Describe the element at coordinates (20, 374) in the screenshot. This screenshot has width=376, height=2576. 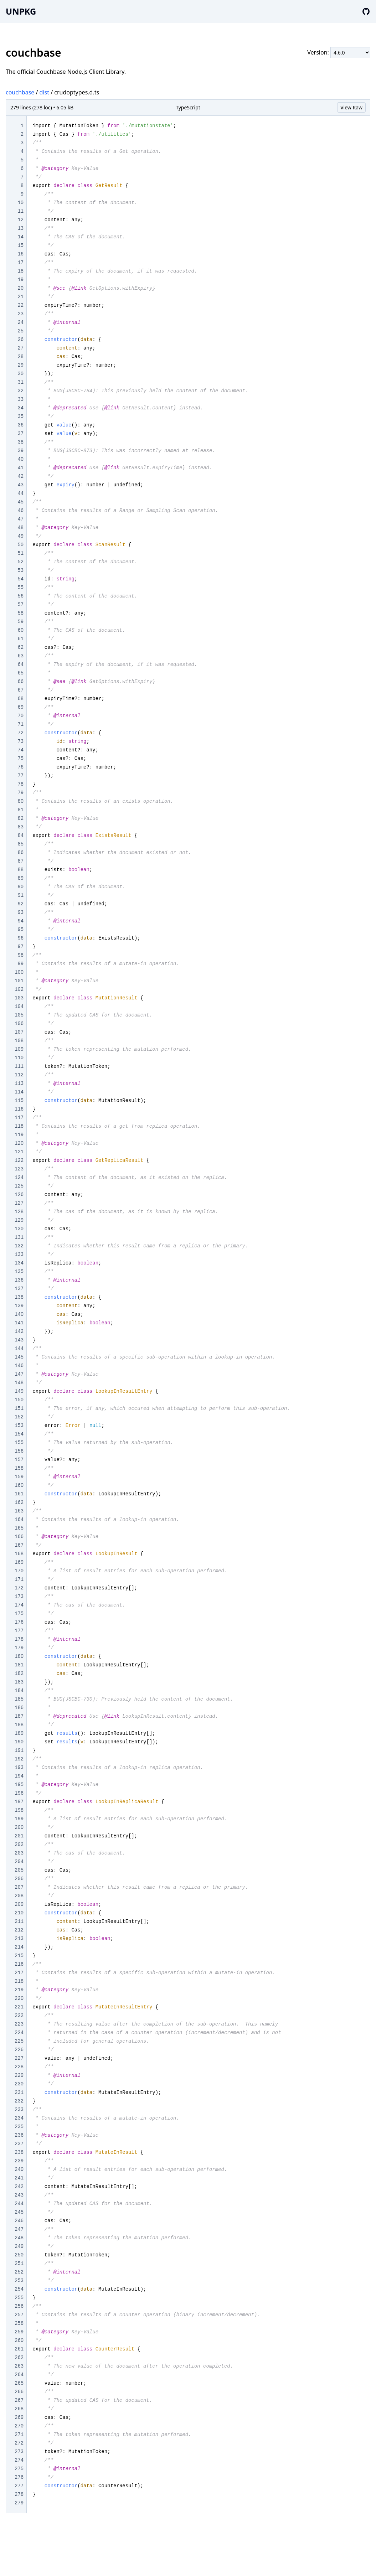
I see `30` at that location.